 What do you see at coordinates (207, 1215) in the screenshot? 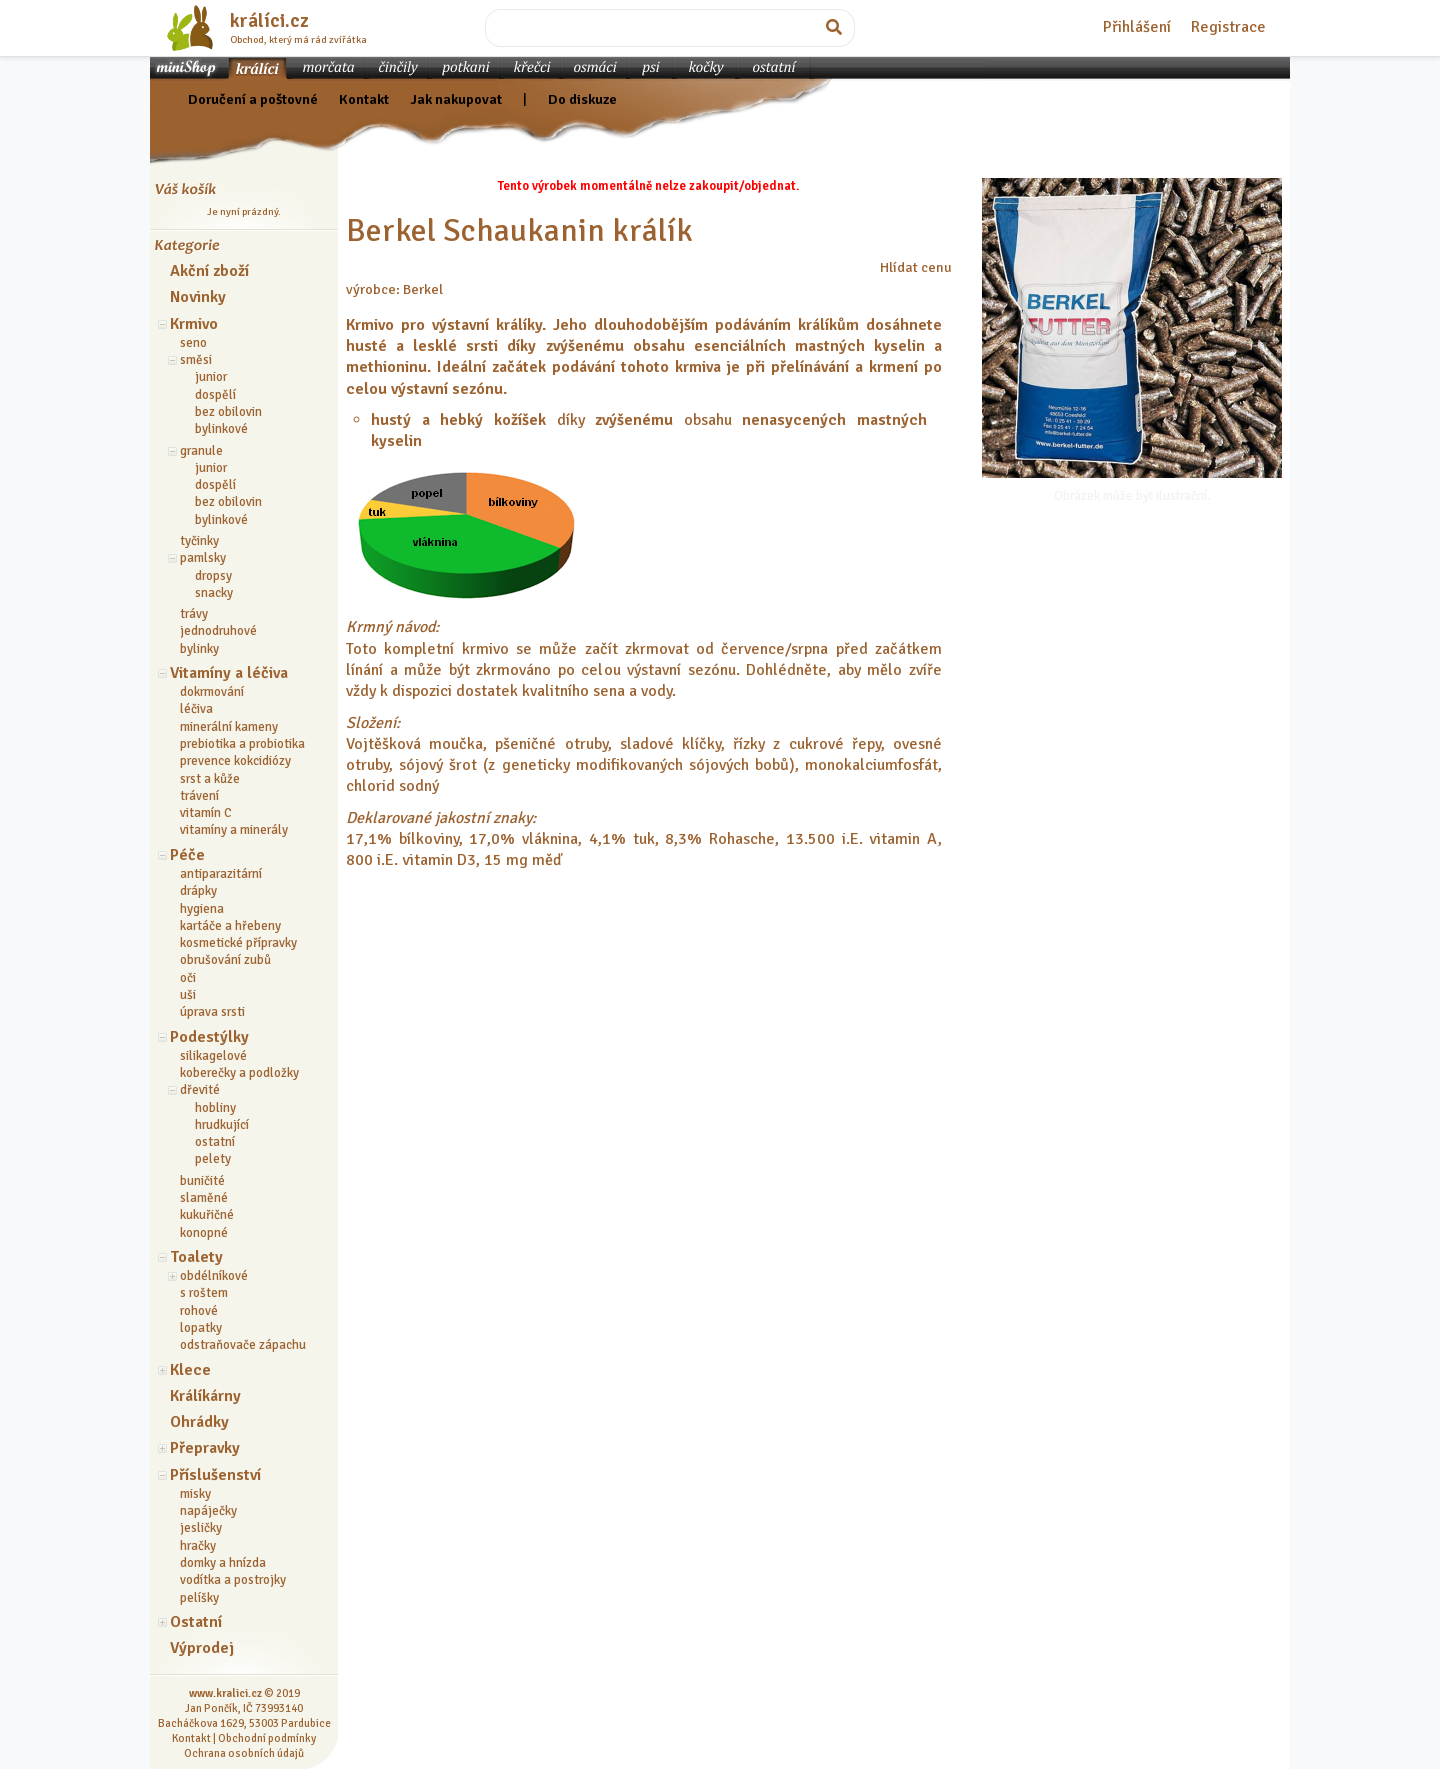
I see `kukuřičné` at bounding box center [207, 1215].